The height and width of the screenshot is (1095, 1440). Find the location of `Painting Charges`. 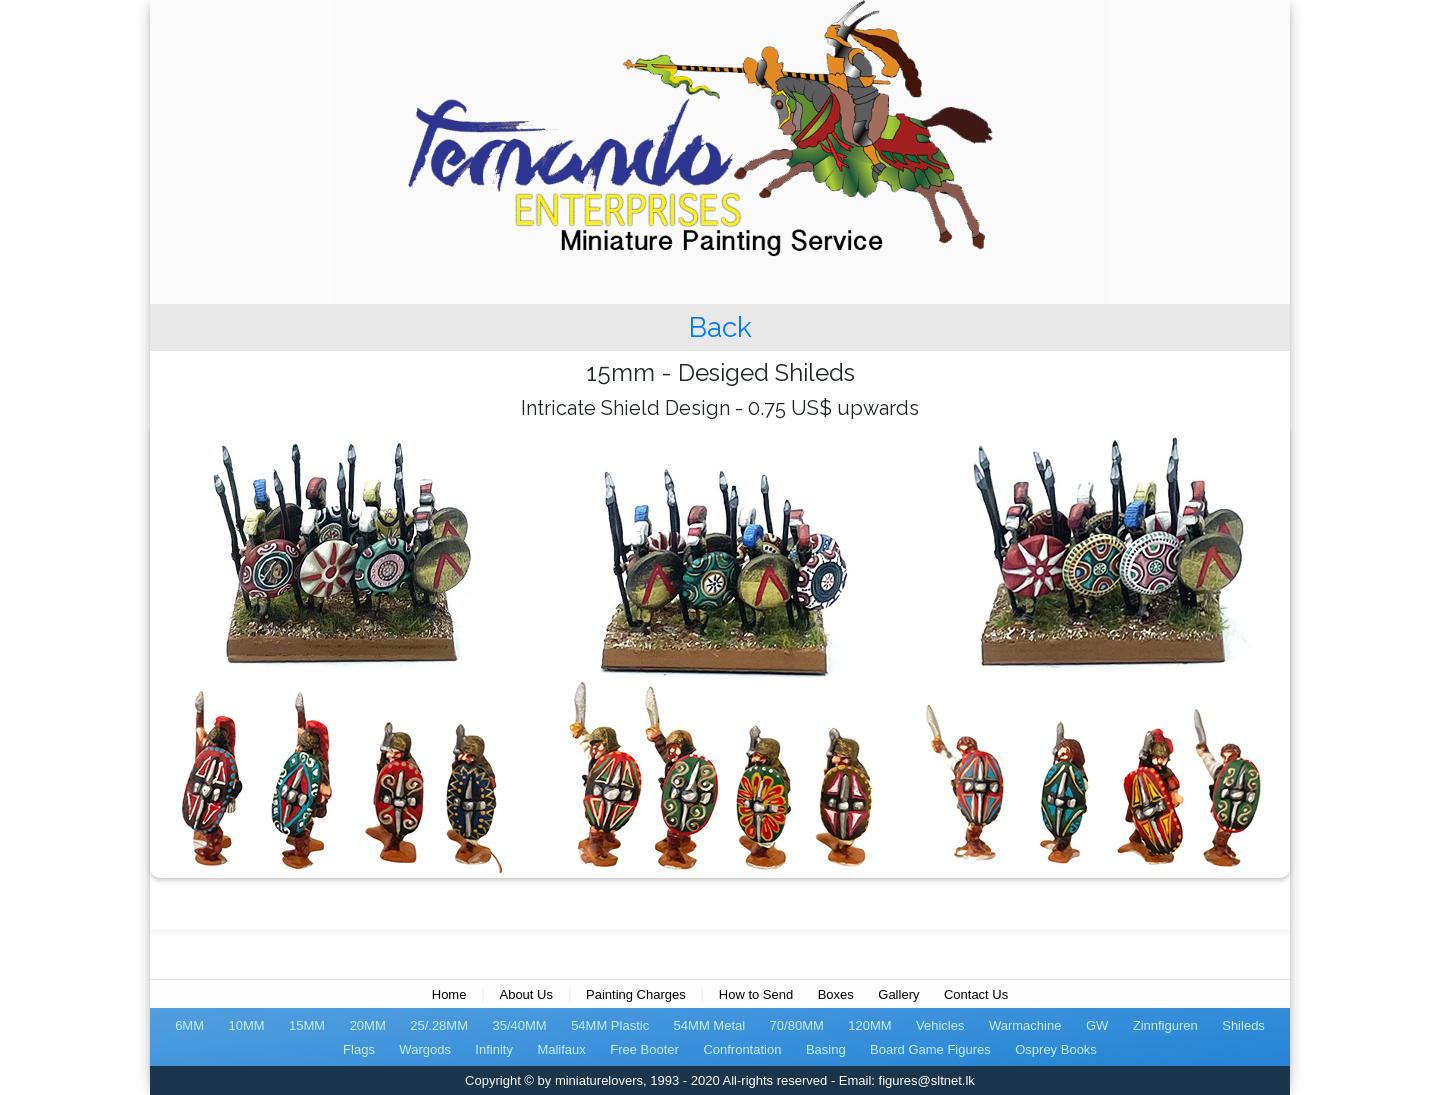

Painting Charges is located at coordinates (636, 994).